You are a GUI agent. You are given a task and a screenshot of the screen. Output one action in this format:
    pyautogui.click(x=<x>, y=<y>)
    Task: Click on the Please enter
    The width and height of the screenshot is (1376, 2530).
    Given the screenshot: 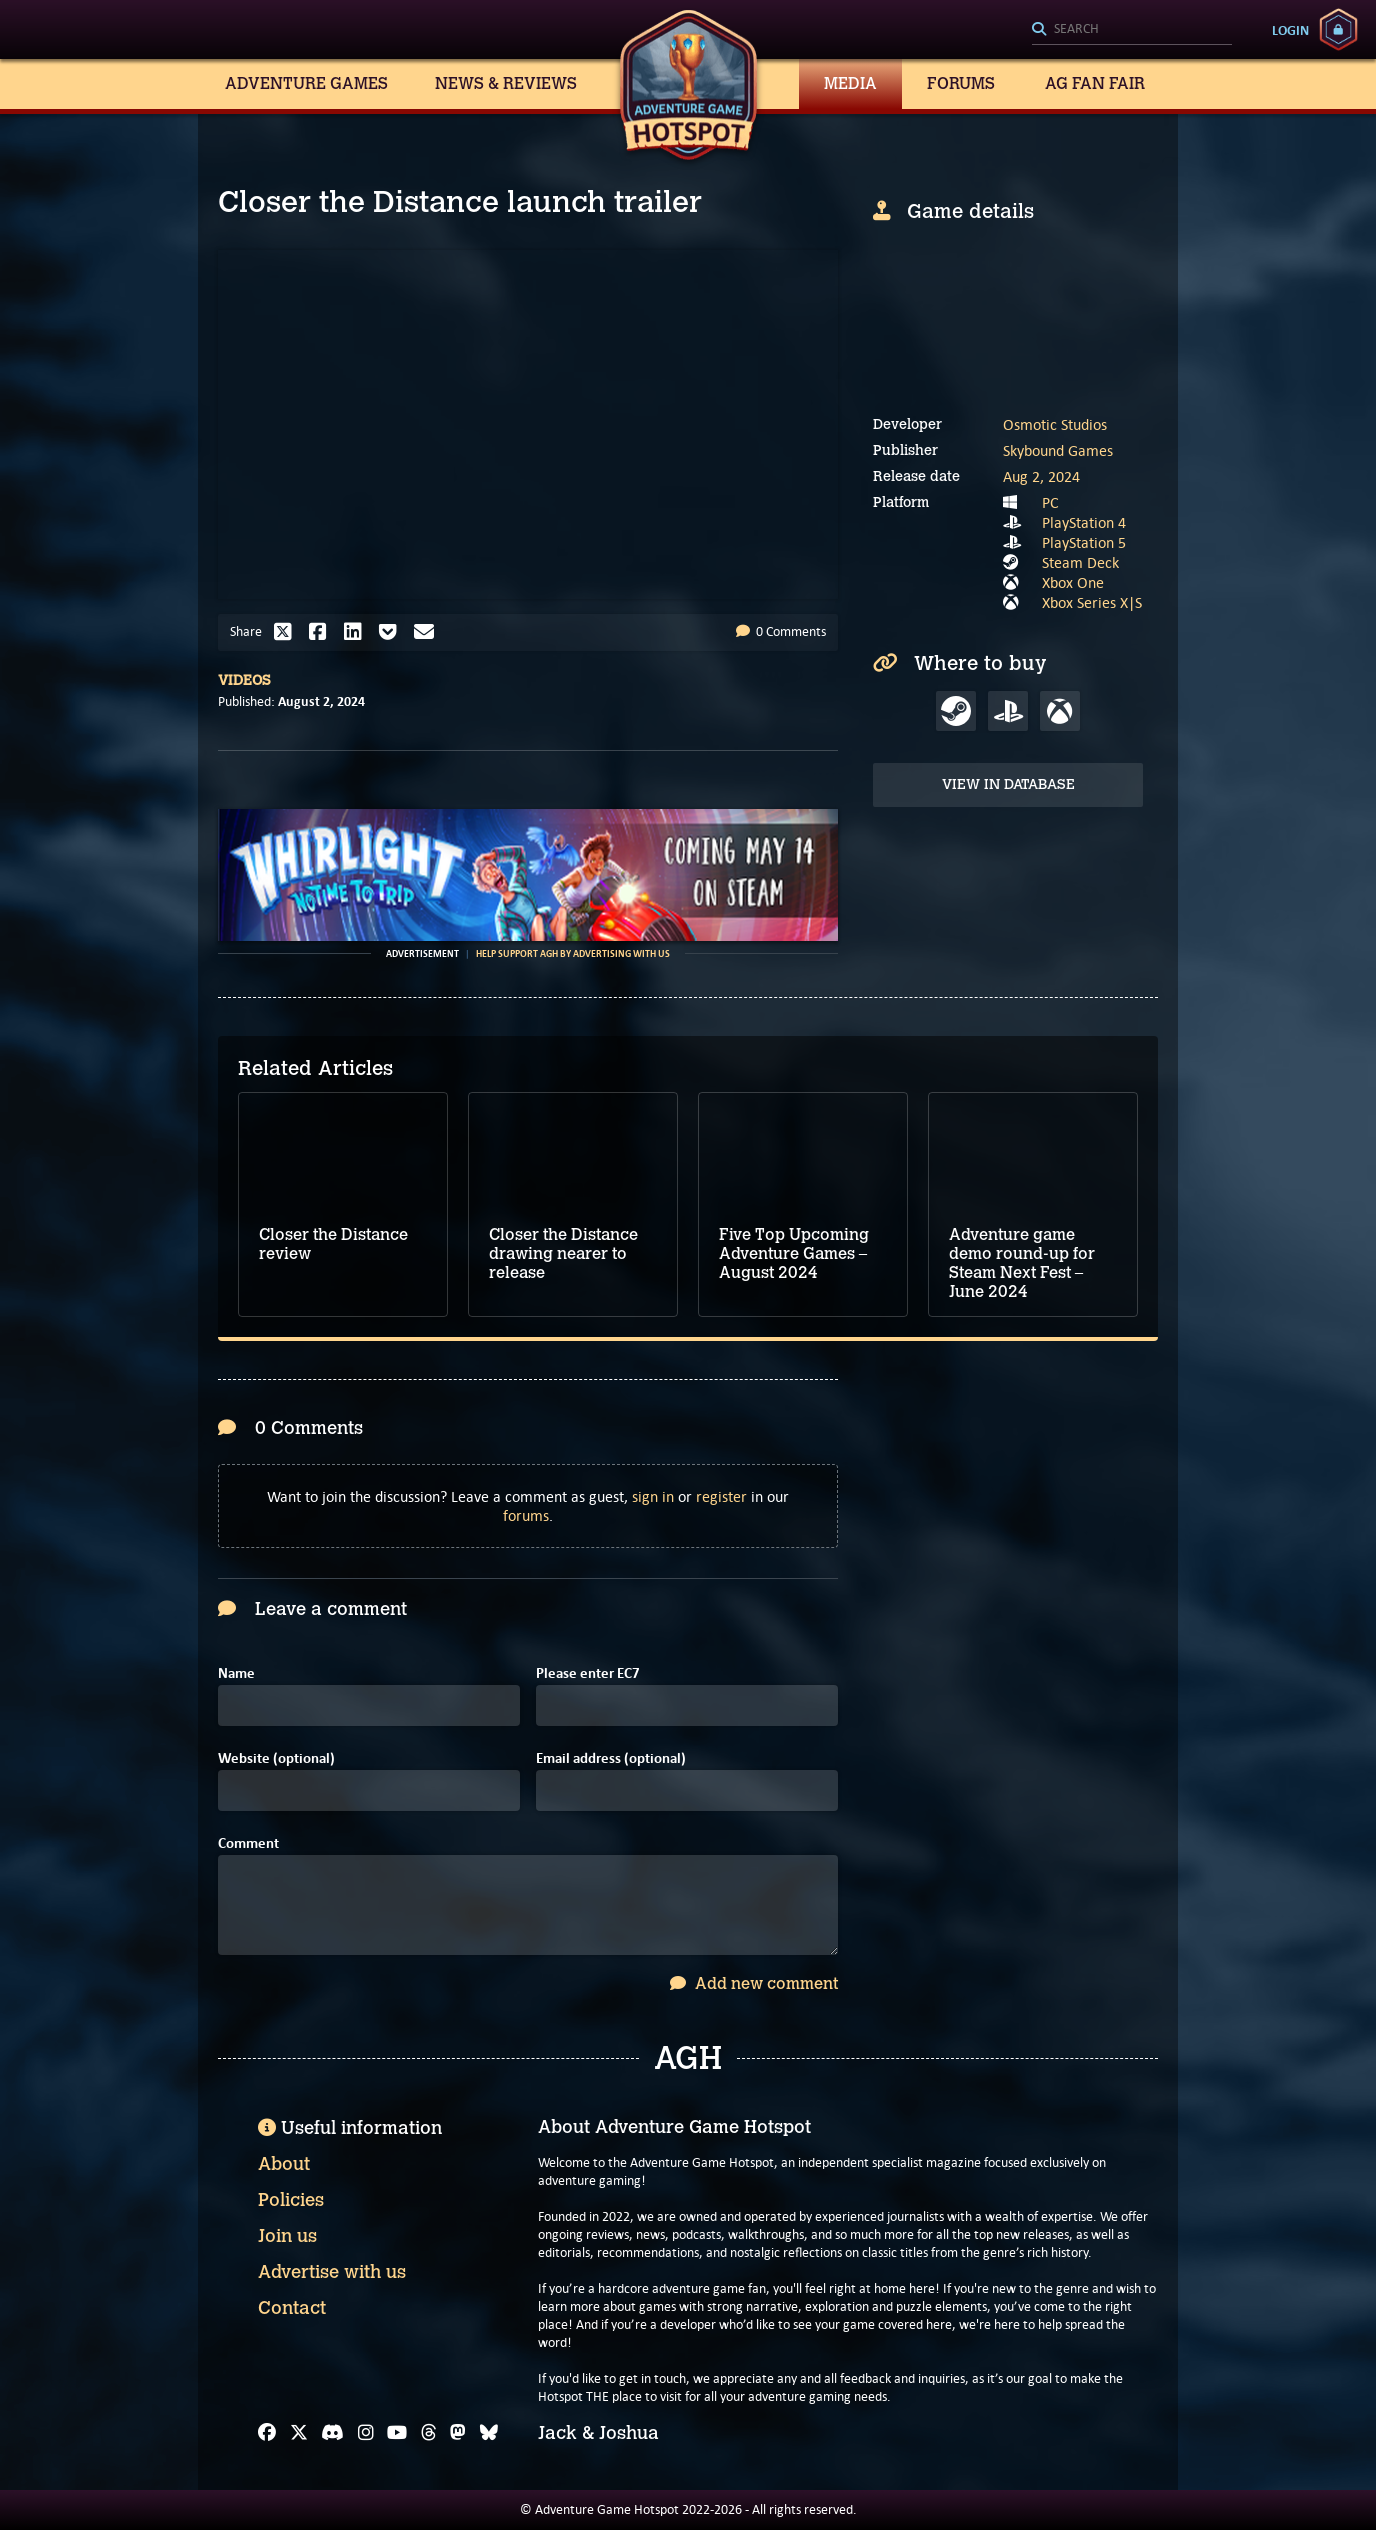 What is the action you would take?
    pyautogui.click(x=588, y=1673)
    